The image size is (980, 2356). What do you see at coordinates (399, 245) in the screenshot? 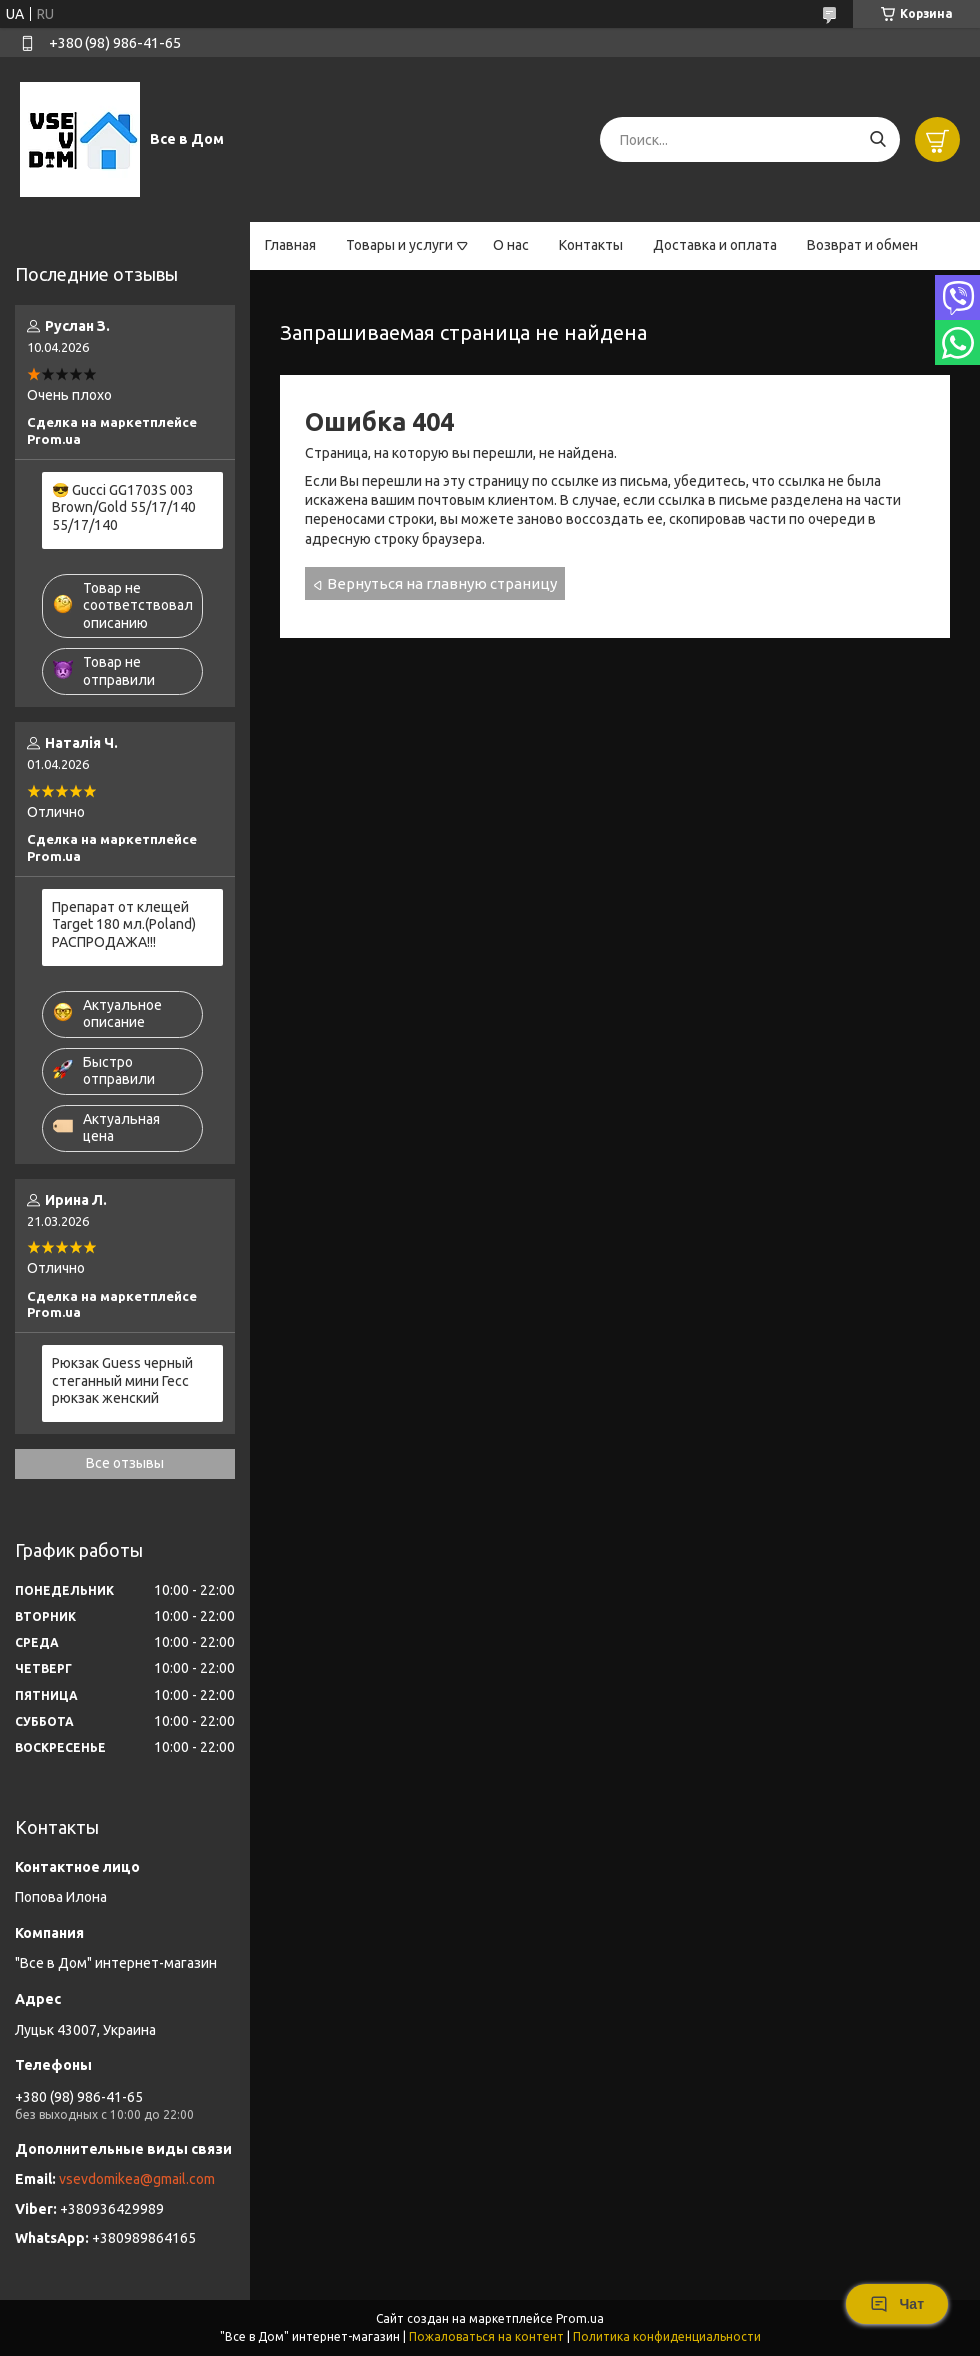
I see `Товары и услуги` at bounding box center [399, 245].